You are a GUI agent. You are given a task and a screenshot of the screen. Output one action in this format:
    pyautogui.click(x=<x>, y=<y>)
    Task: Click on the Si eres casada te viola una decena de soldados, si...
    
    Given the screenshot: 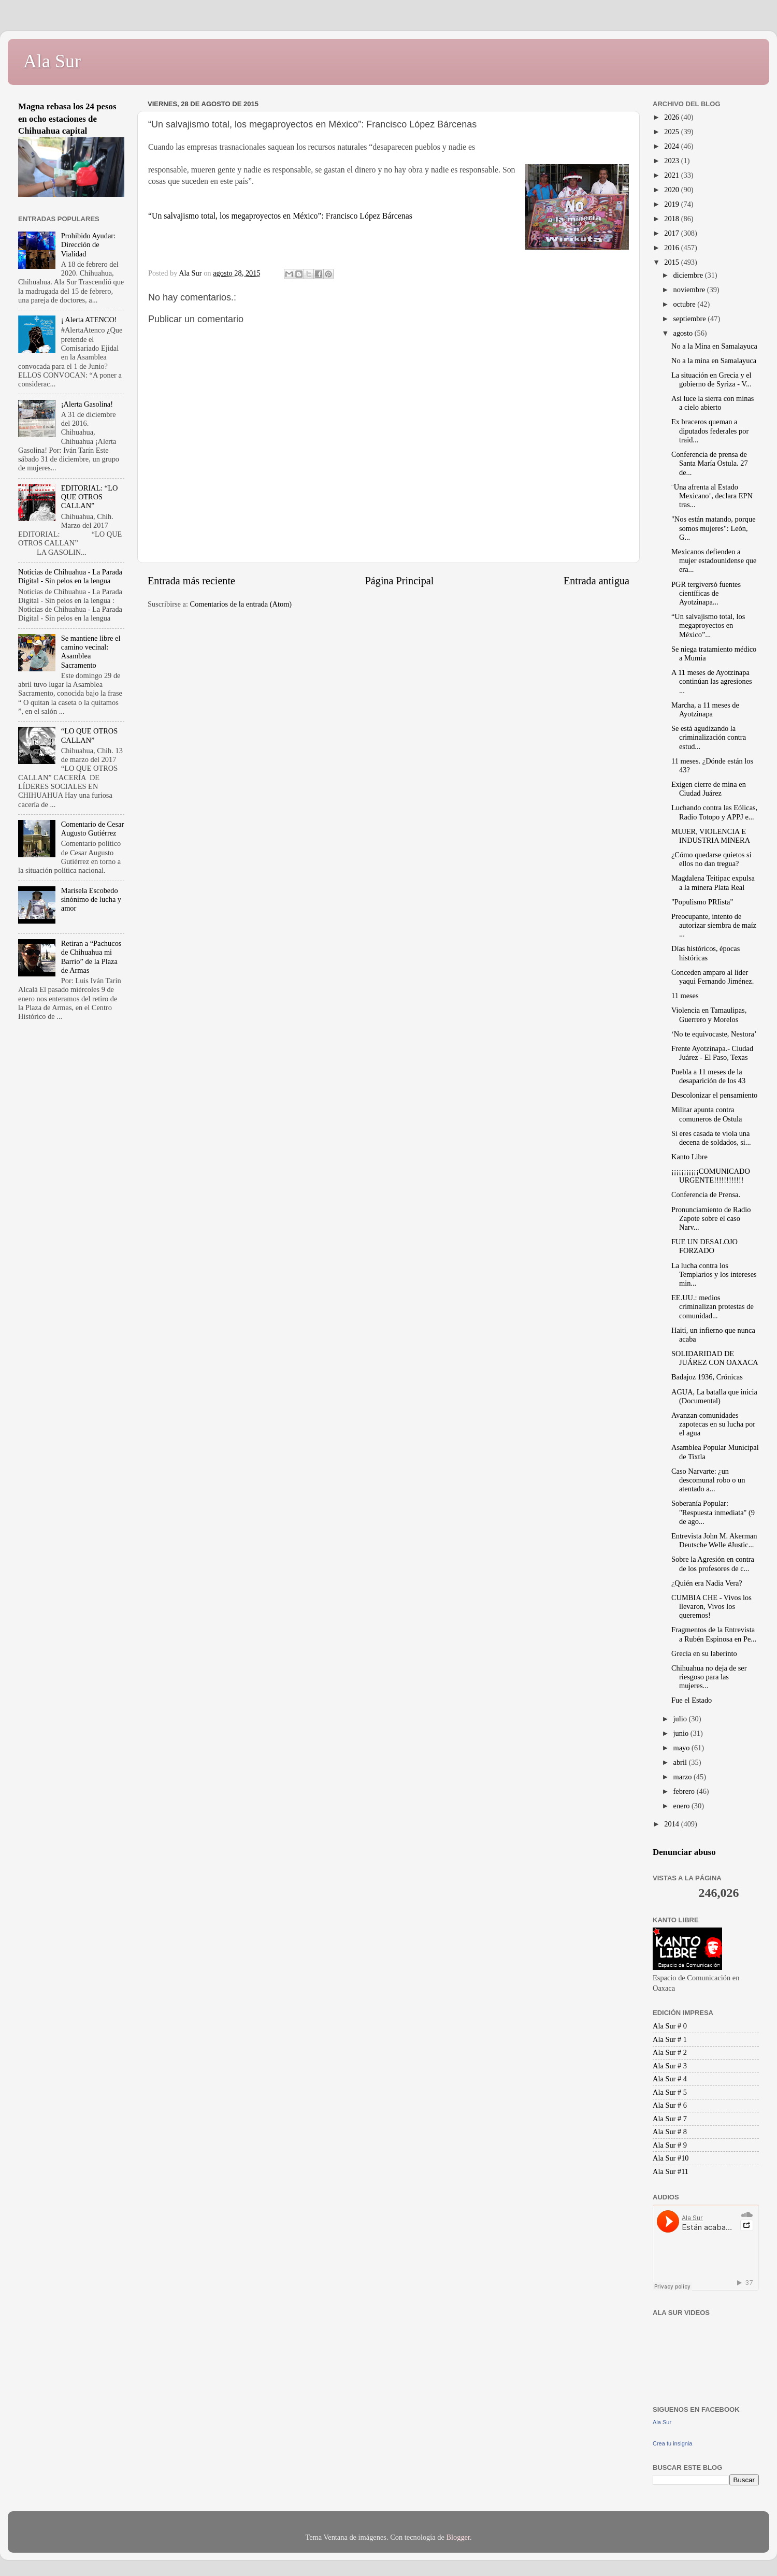 What is the action you would take?
    pyautogui.click(x=711, y=1137)
    